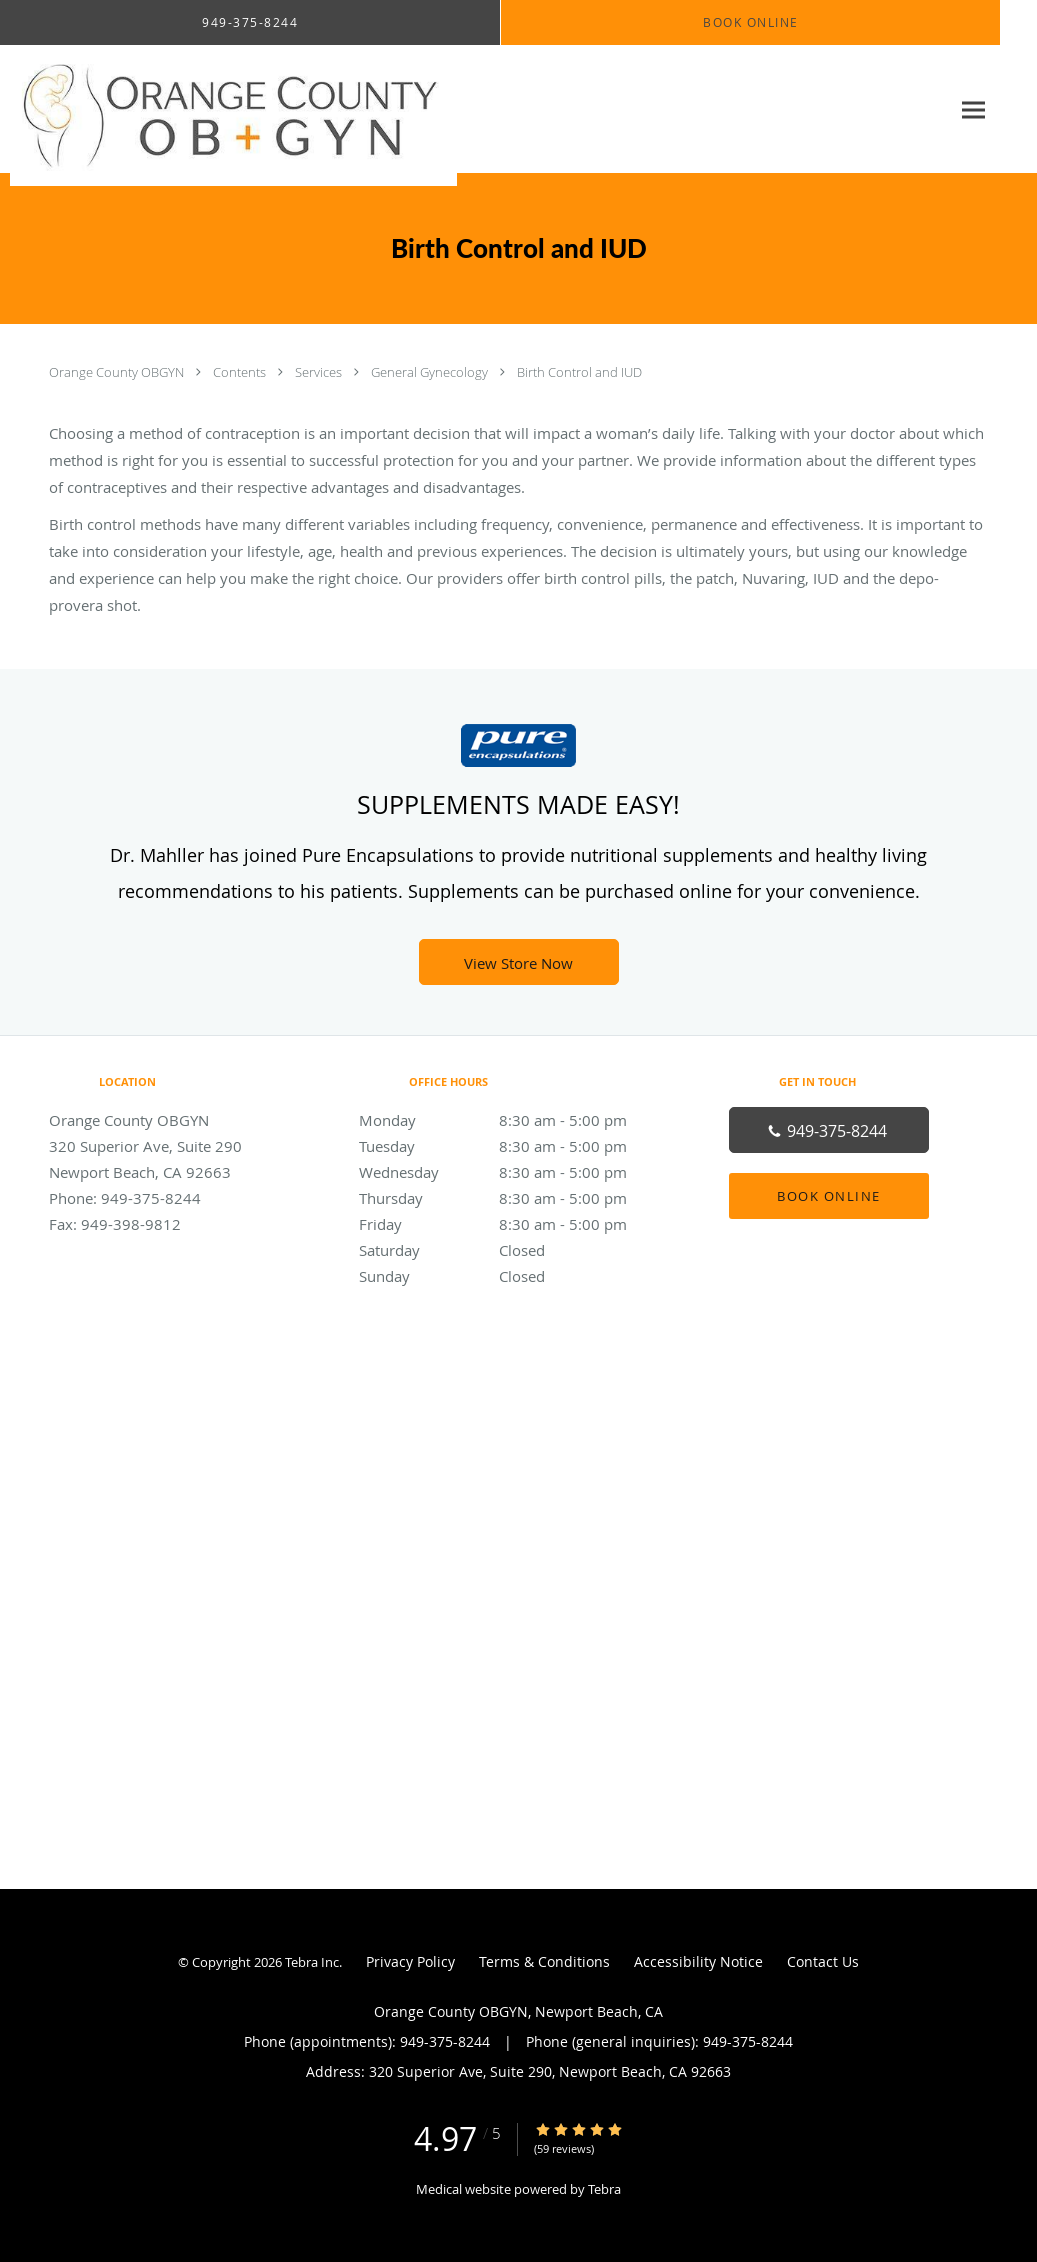 This screenshot has height=2262, width=1037. Describe the element at coordinates (514, 1224) in the screenshot. I see `Friday` at that location.